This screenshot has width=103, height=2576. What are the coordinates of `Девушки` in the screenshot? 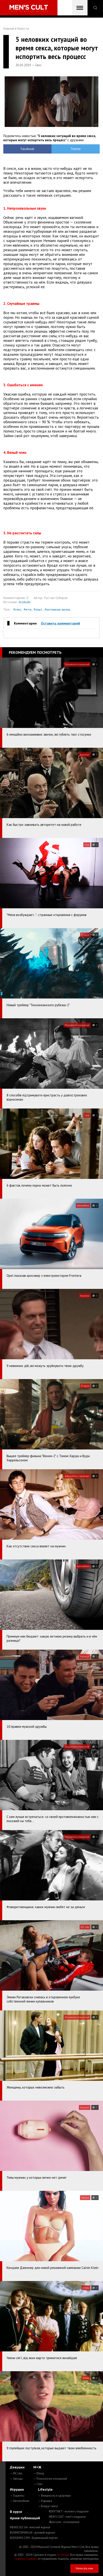 It's located at (17, 2467).